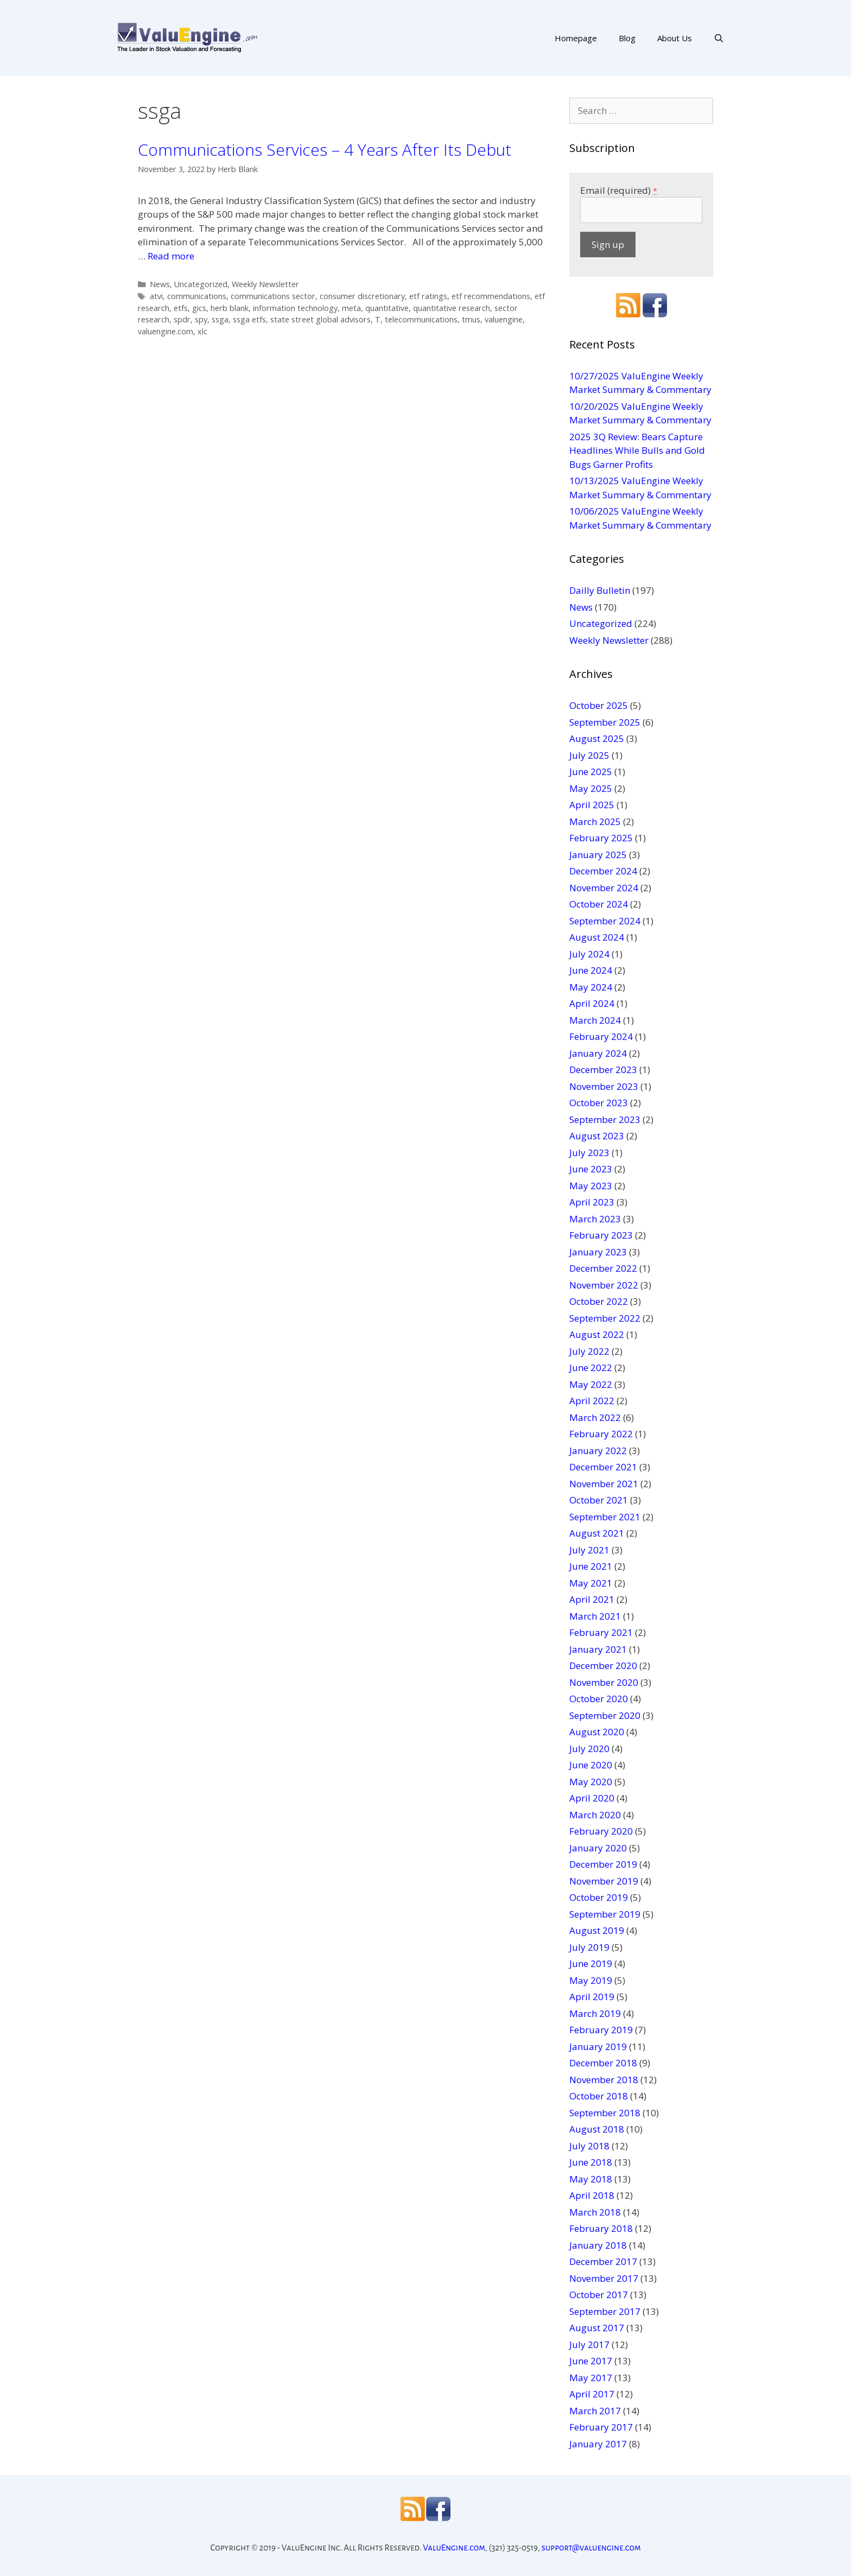 The width and height of the screenshot is (851, 2576). Describe the element at coordinates (589, 2146) in the screenshot. I see `July 2018` at that location.